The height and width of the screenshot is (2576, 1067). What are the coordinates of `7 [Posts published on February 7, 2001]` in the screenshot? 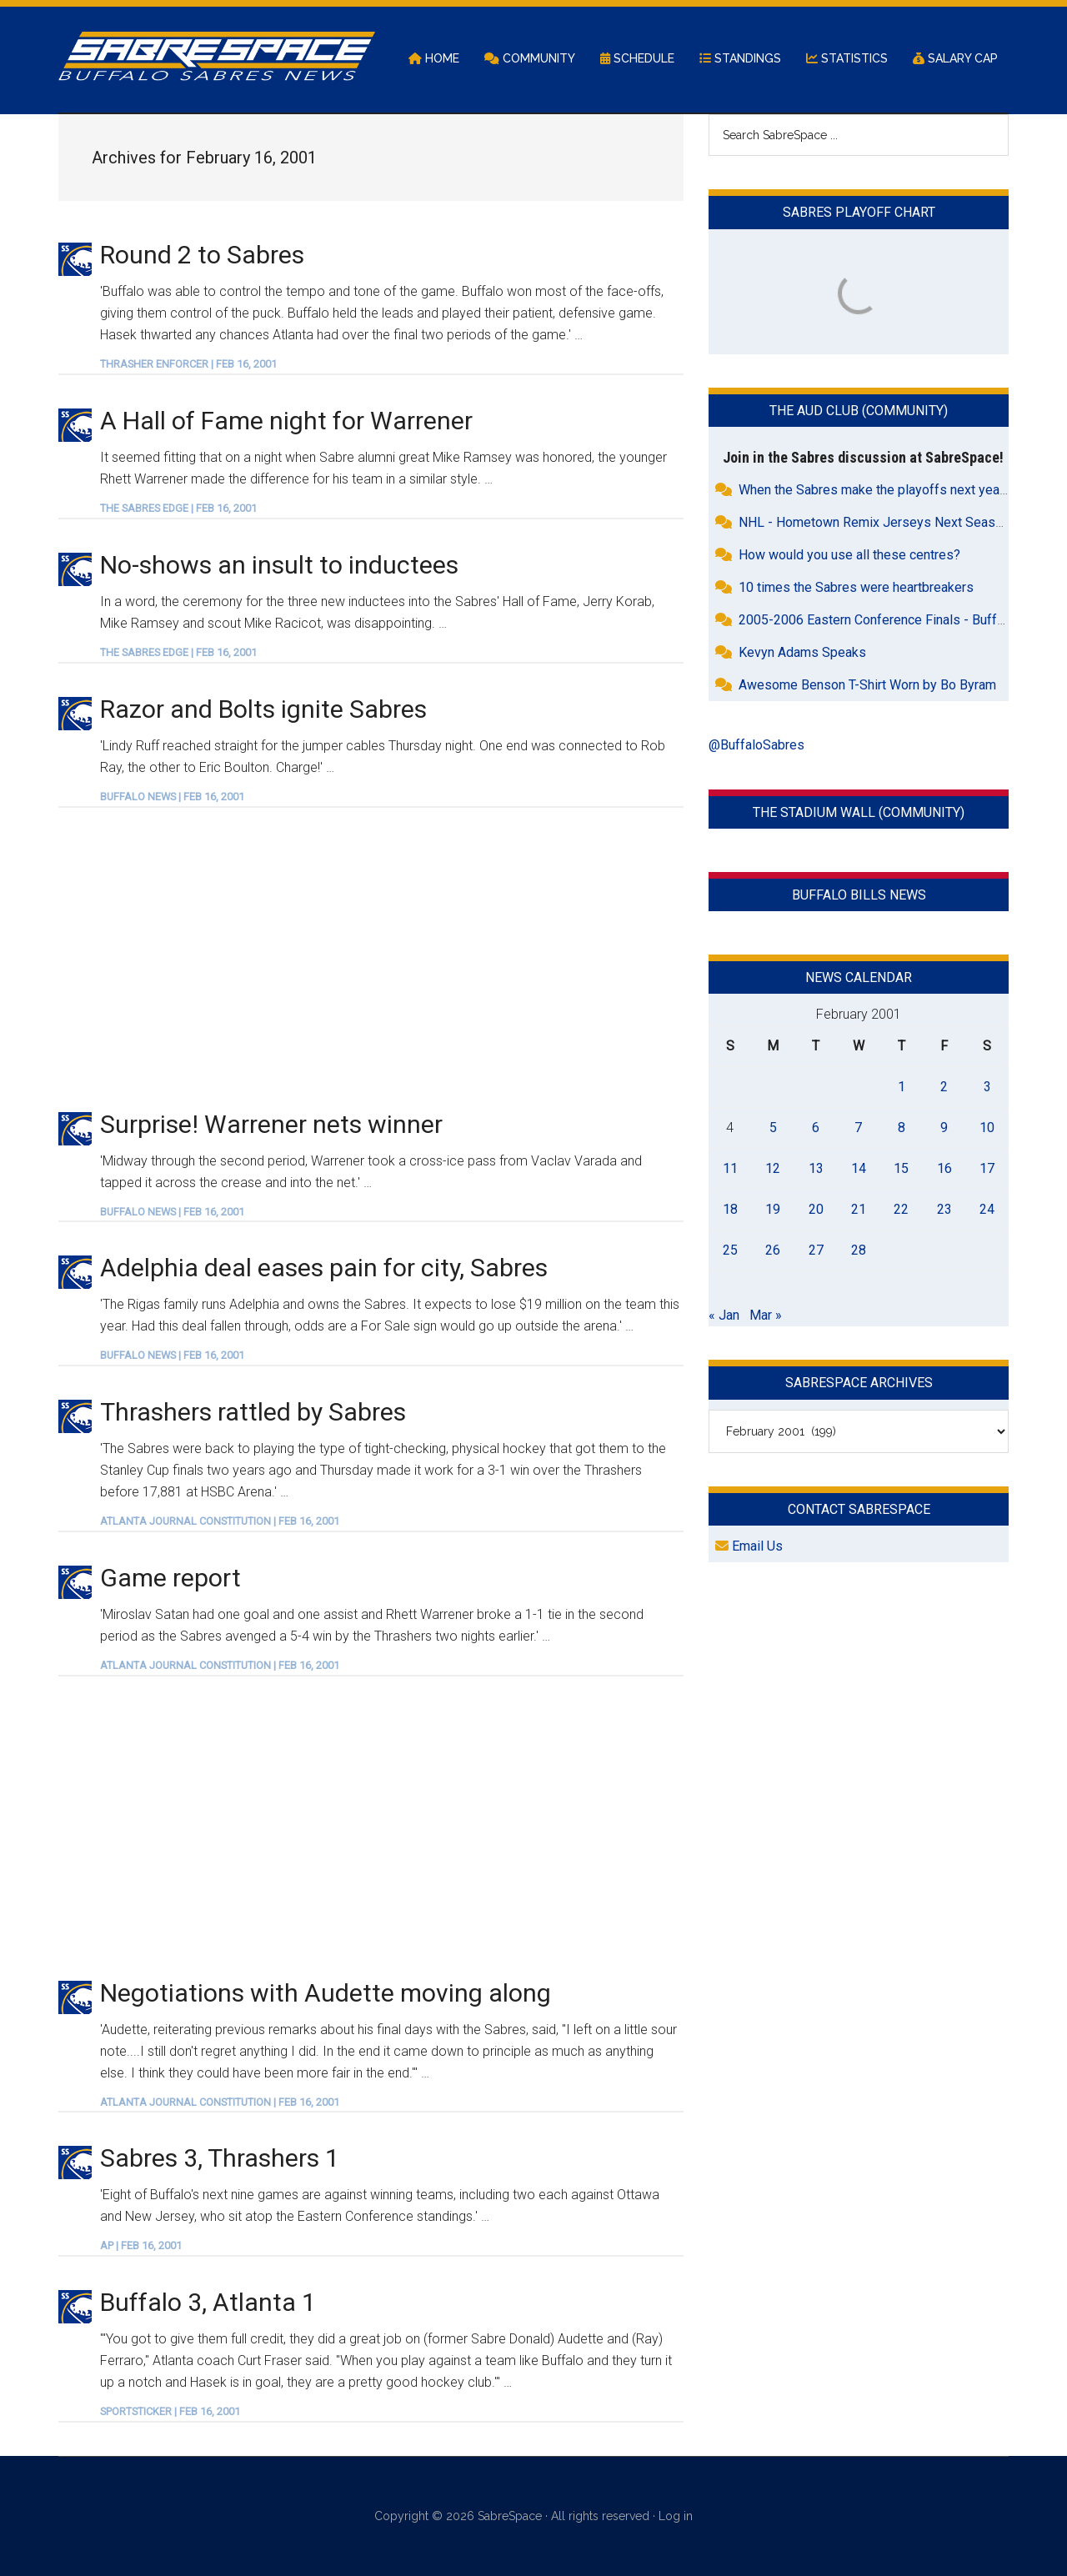 It's located at (858, 1127).